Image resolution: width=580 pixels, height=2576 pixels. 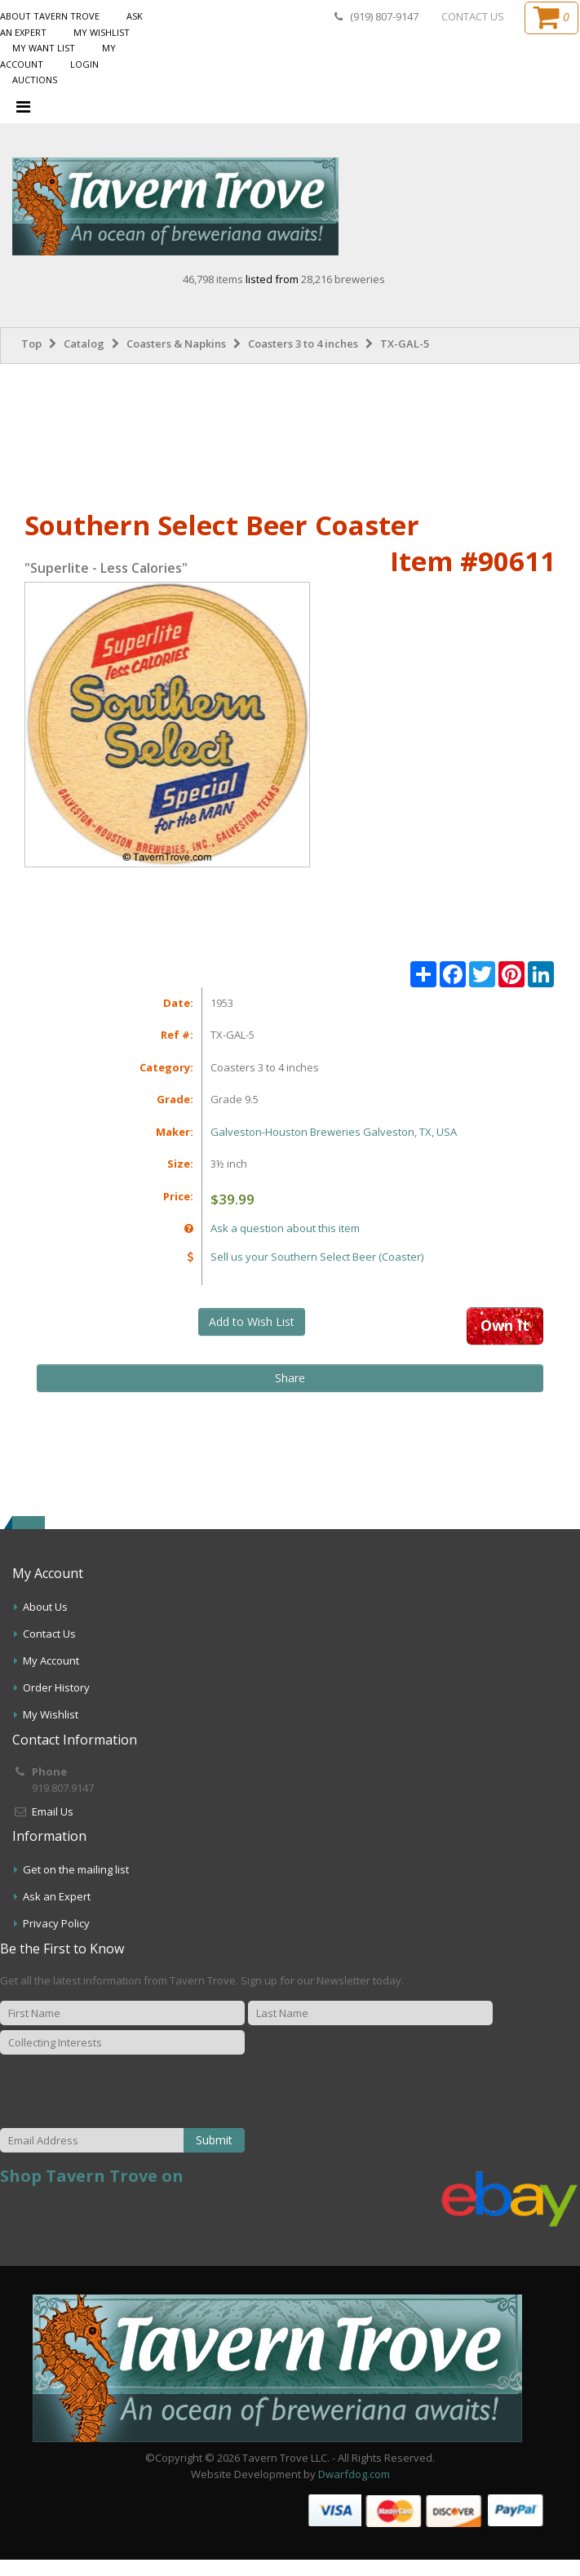 What do you see at coordinates (56, 1687) in the screenshot?
I see `Order History` at bounding box center [56, 1687].